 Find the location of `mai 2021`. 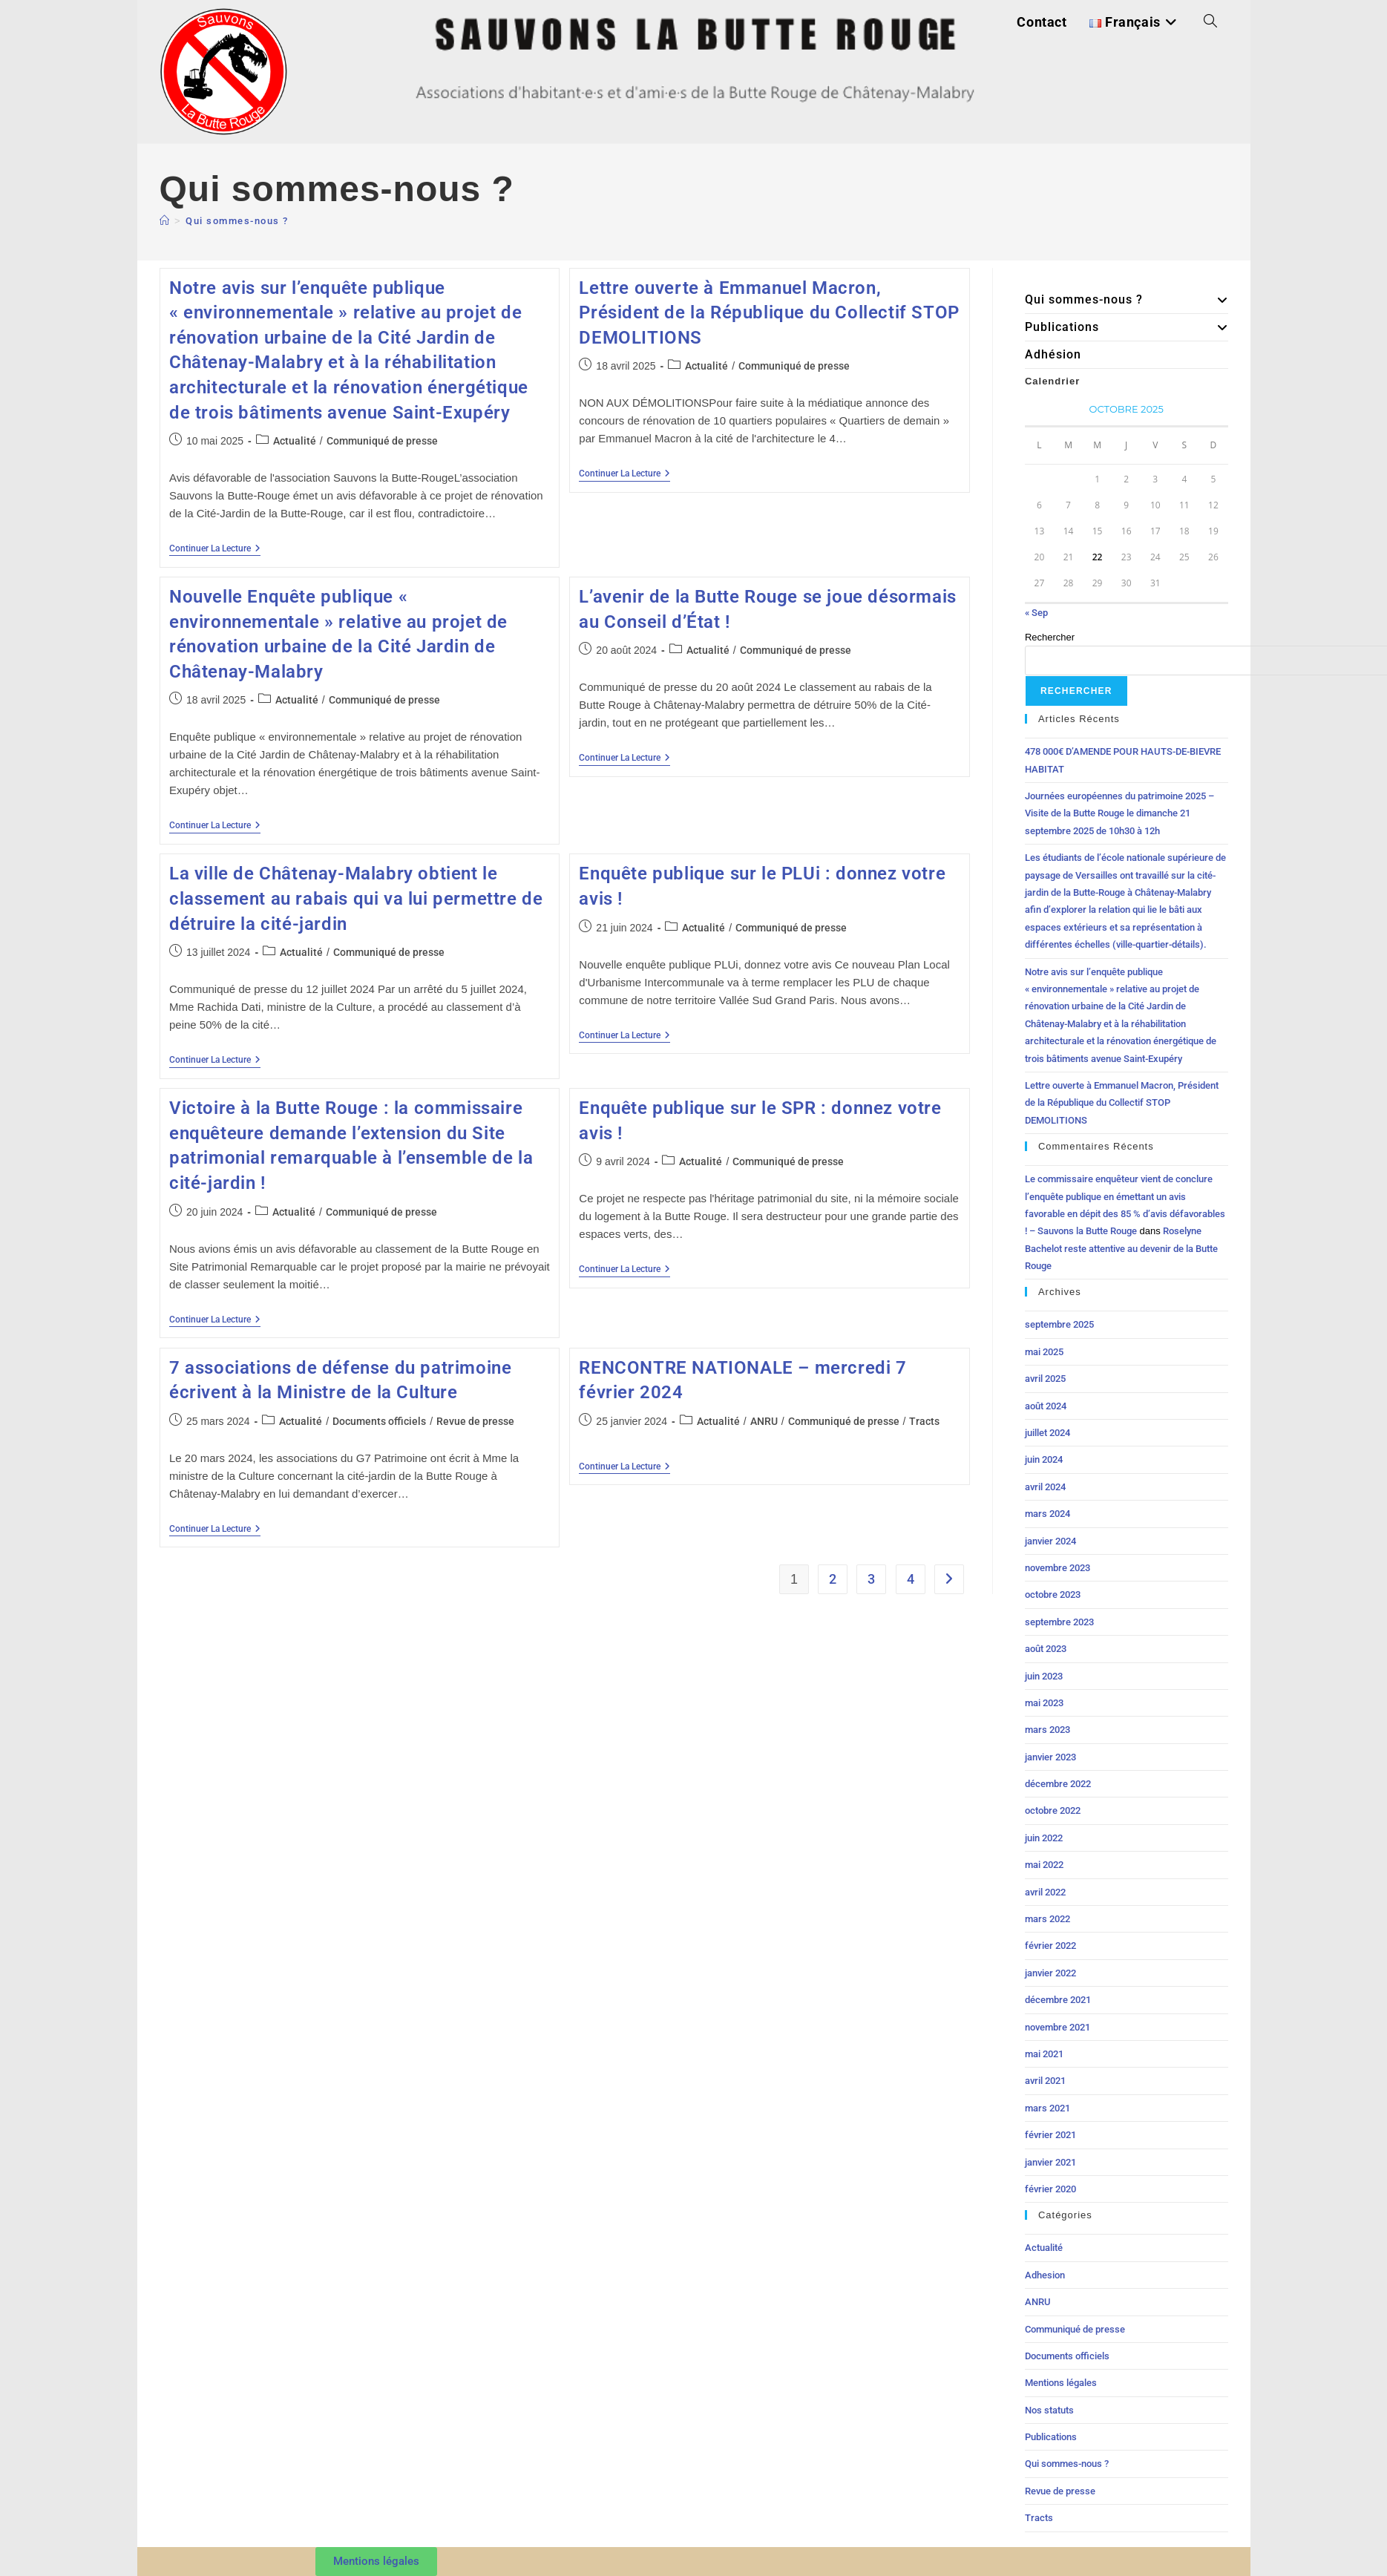

mai 2021 is located at coordinates (1044, 2053).